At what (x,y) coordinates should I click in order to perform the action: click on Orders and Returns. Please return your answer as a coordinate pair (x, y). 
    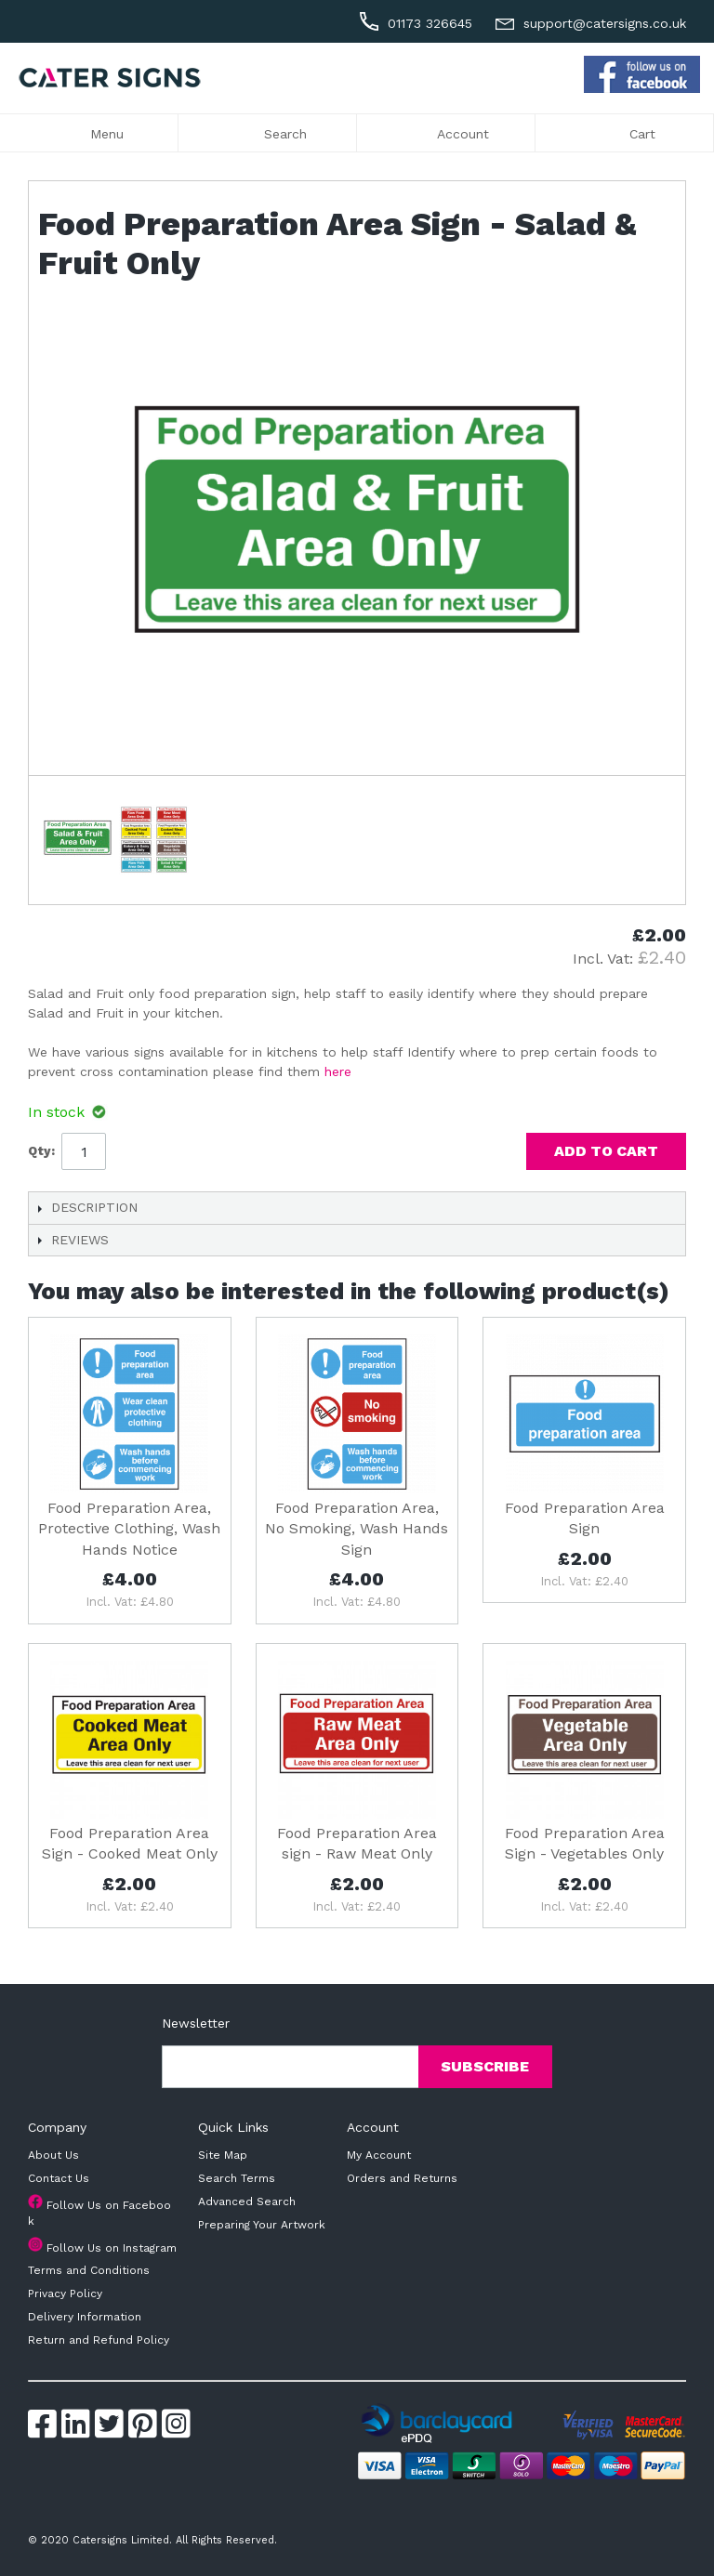
    Looking at the image, I should click on (402, 2178).